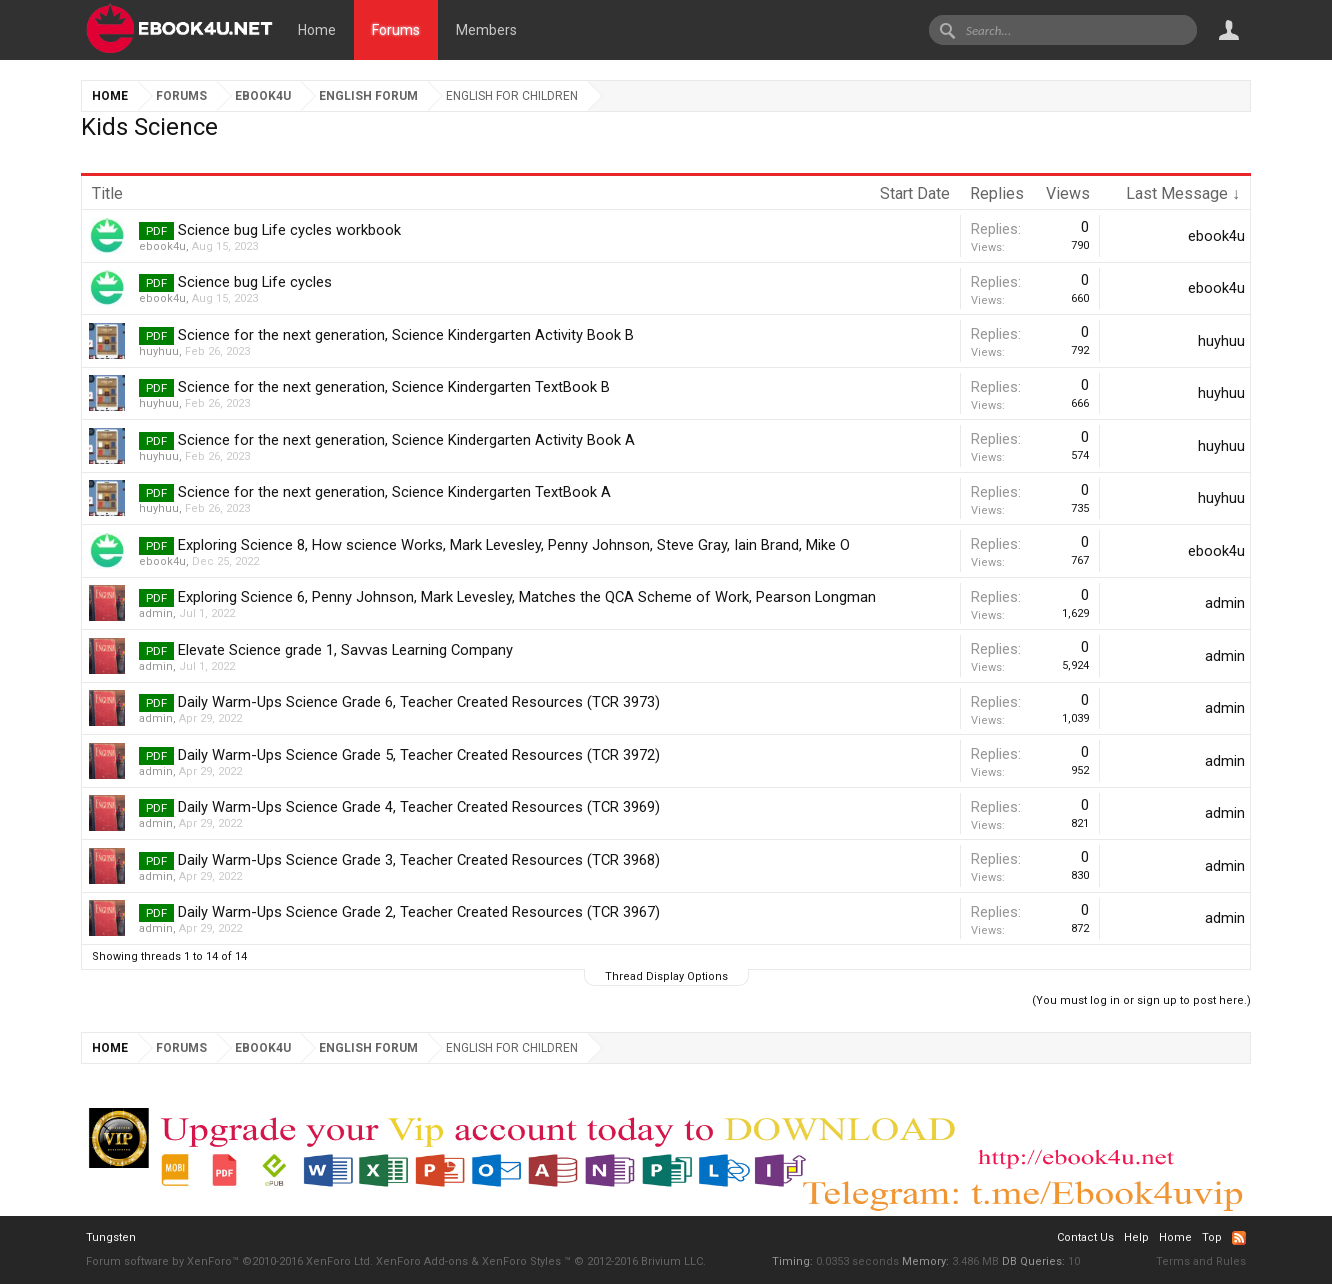  Describe the element at coordinates (159, 351) in the screenshot. I see `huyhuu` at that location.